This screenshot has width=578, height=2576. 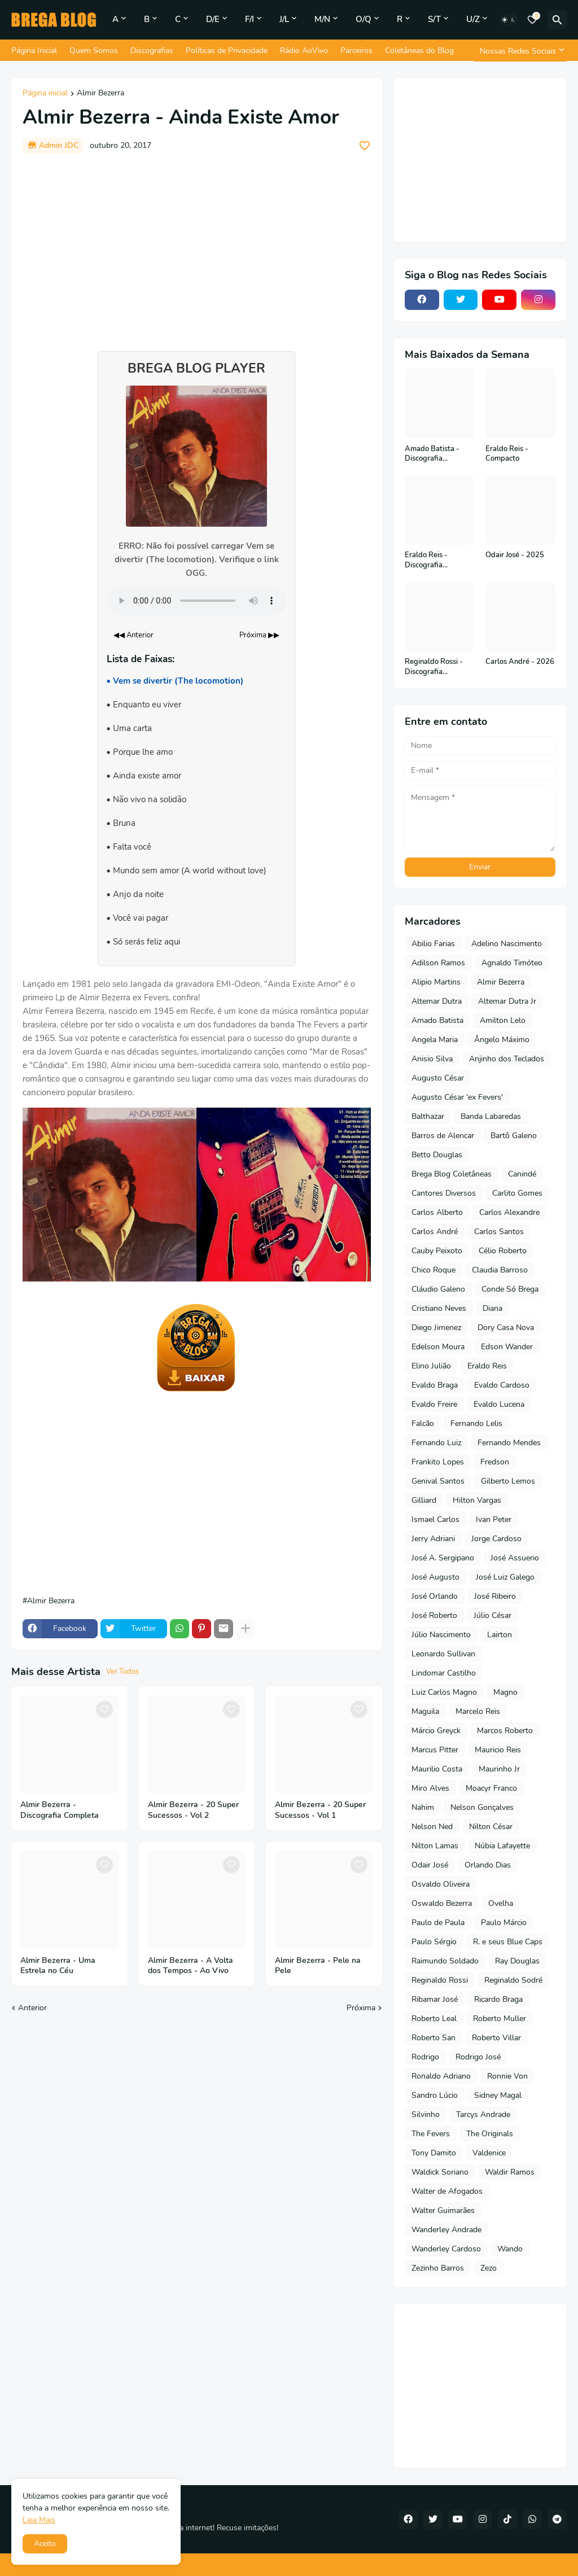 I want to click on Nilton César, so click(x=491, y=1826).